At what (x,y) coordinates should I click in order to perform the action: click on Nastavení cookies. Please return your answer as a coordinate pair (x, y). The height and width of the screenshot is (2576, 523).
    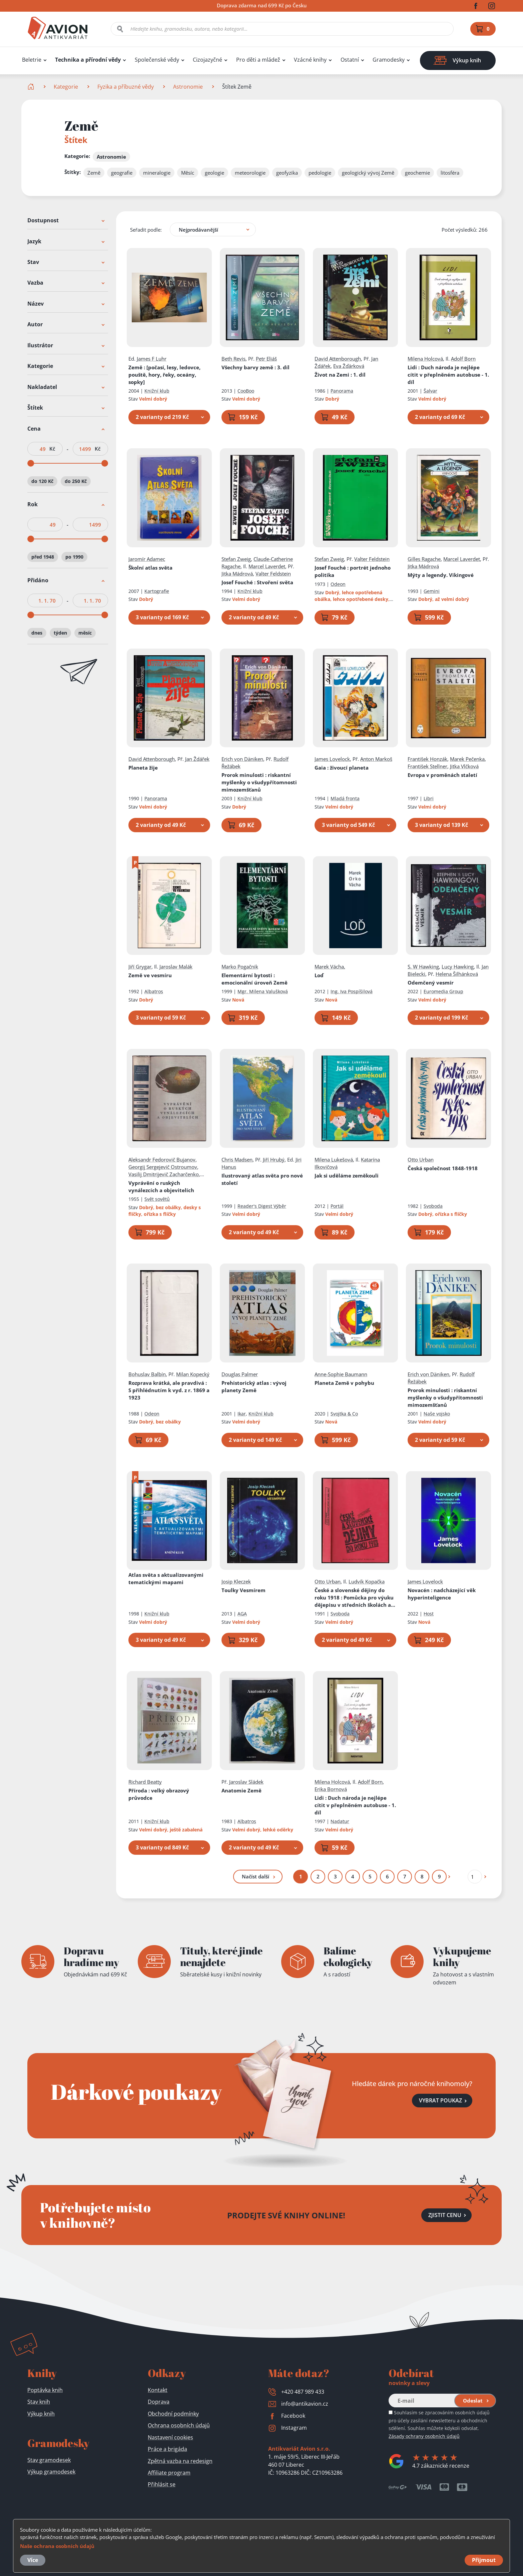
    Looking at the image, I should click on (170, 2437).